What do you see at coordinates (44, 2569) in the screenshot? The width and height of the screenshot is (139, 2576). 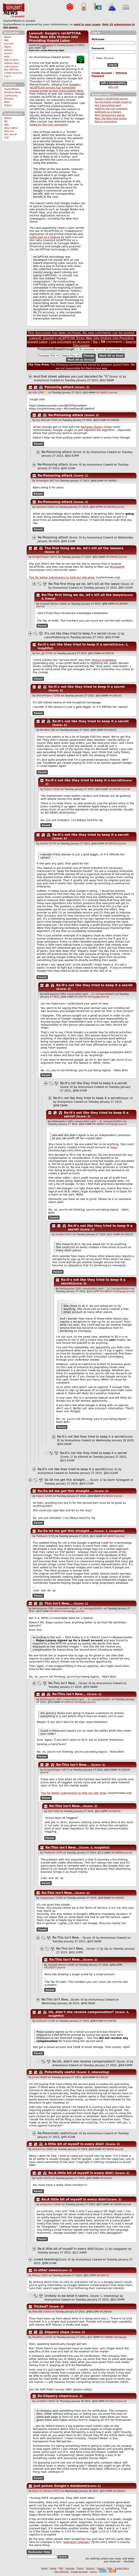 I see `Home` at bounding box center [44, 2569].